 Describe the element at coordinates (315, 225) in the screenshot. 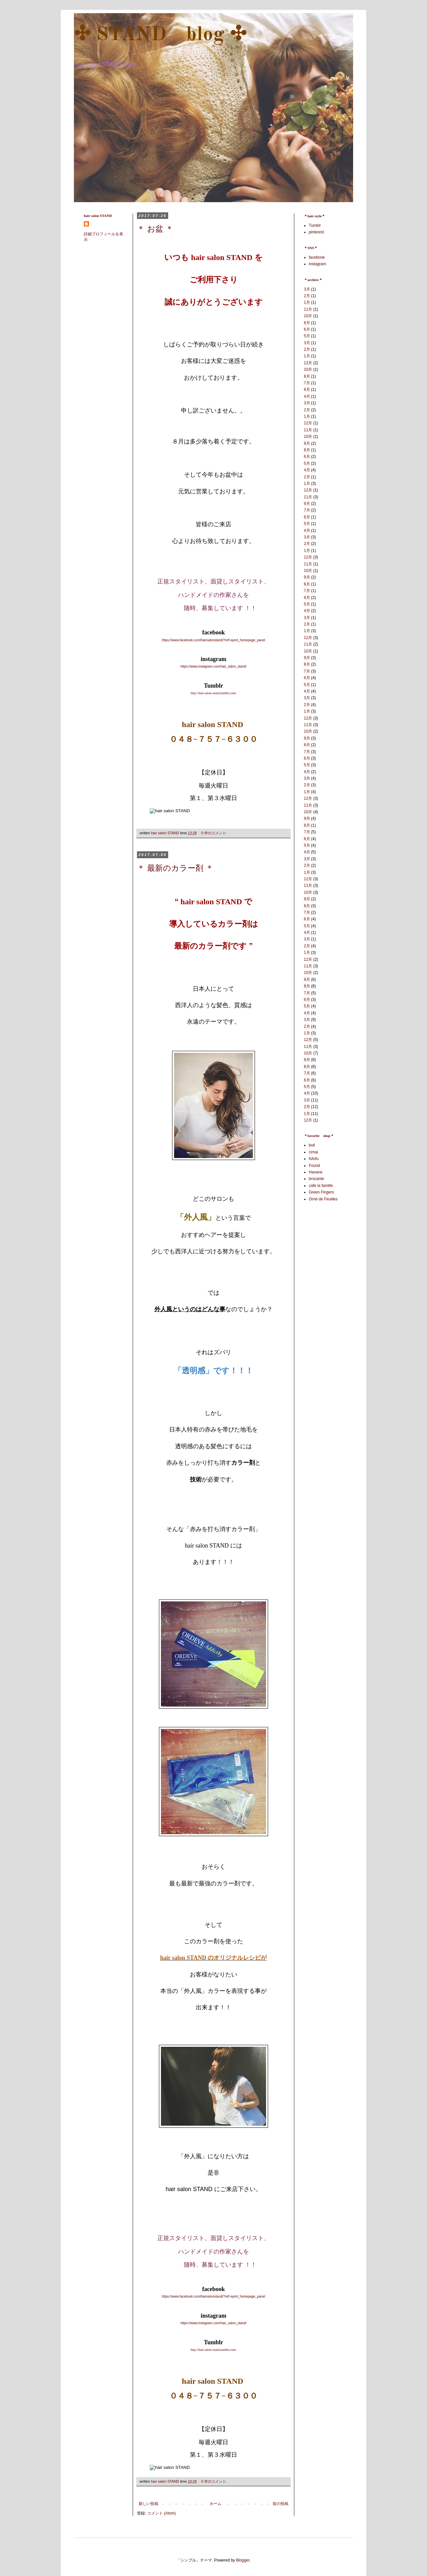

I see `Tumblr` at that location.